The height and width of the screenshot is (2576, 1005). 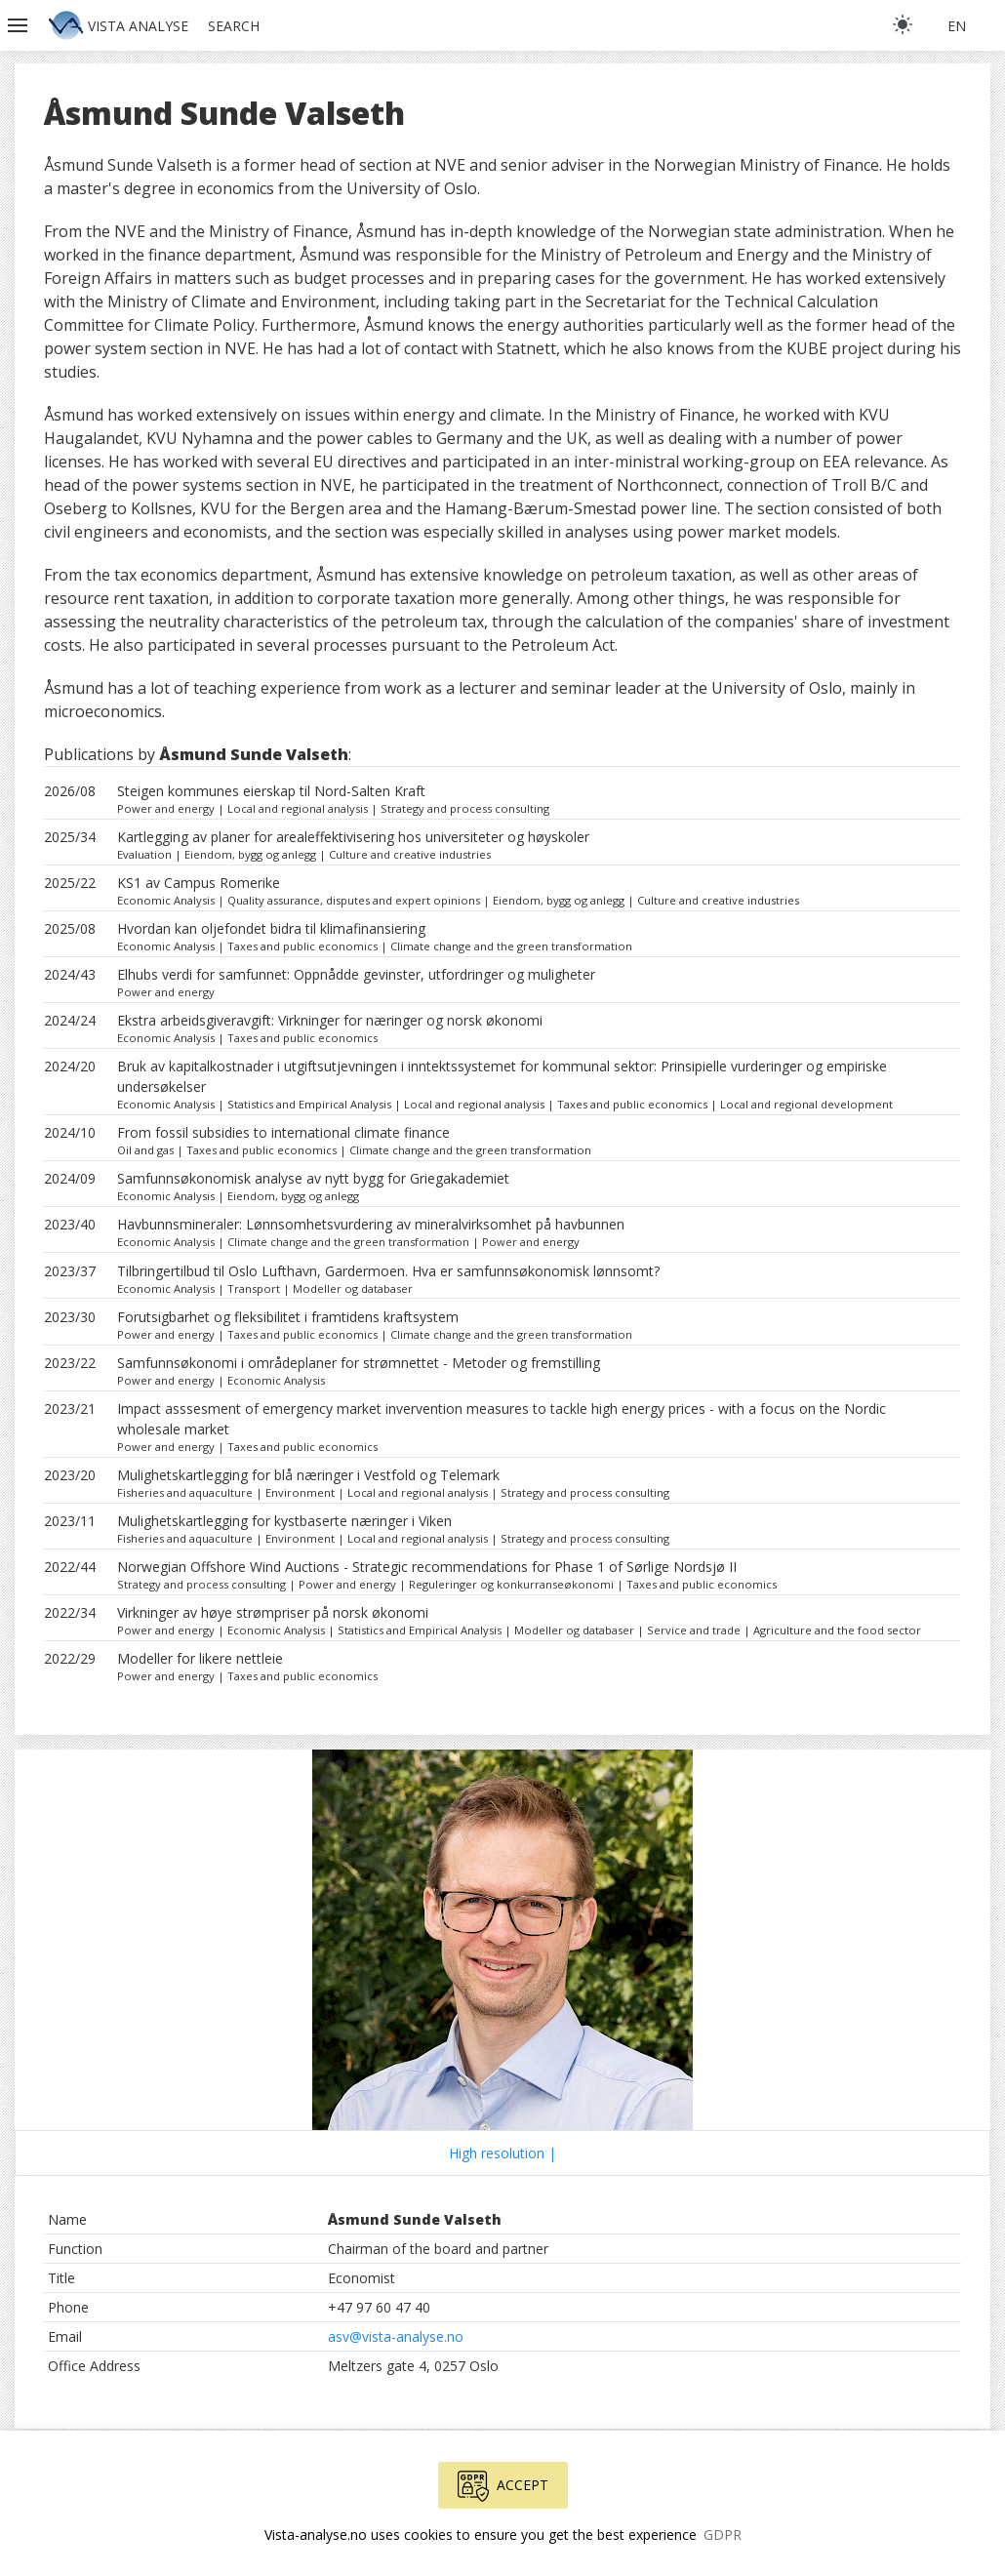 I want to click on Havbunnsmineraler: Lønnsomhetsvurdering av mineralvirksomhet på havbunnen, so click(x=370, y=1224).